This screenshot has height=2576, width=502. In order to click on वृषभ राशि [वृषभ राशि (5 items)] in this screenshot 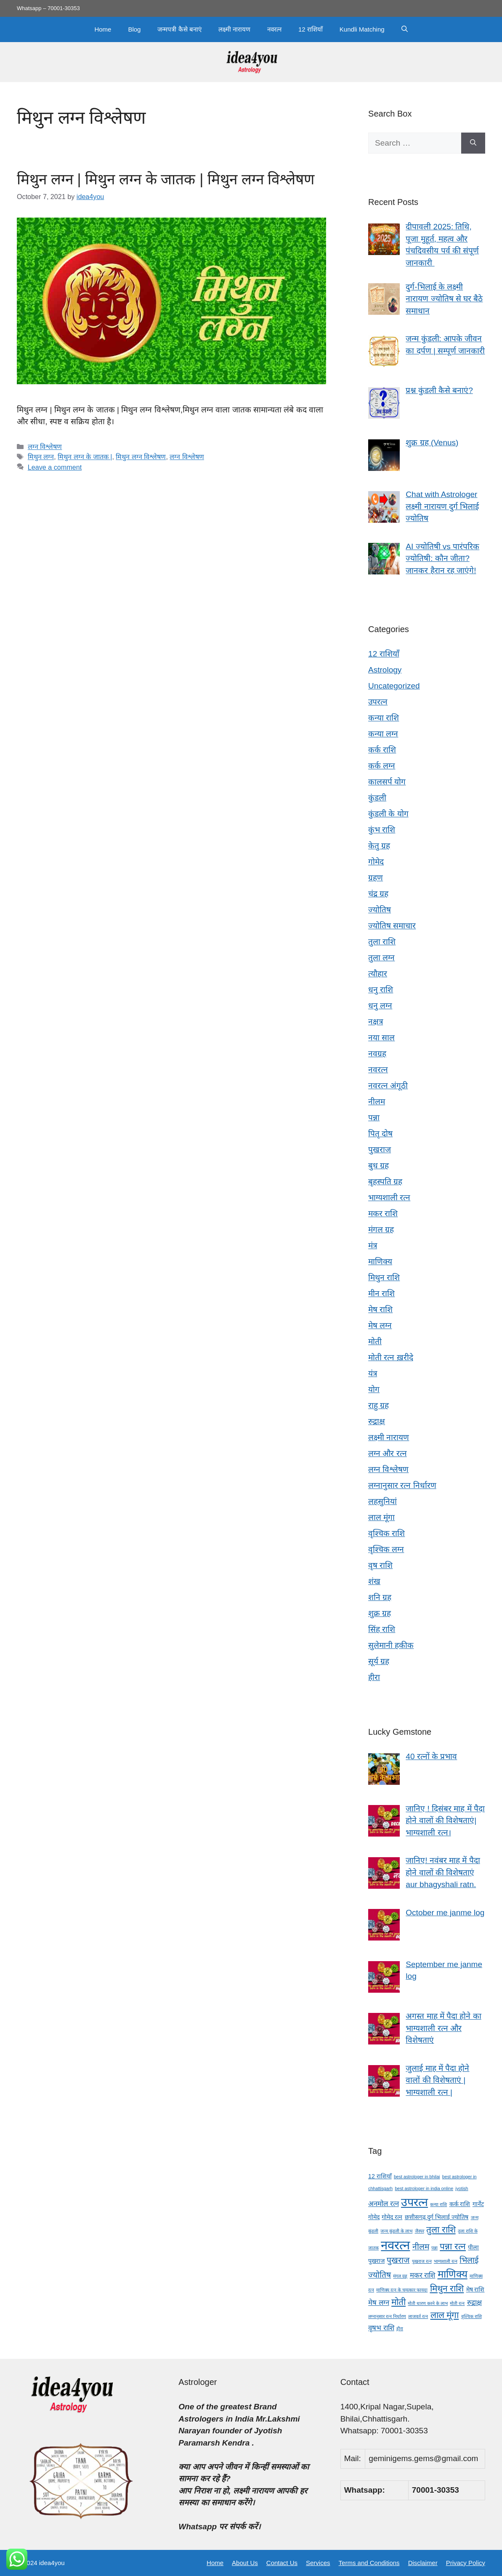, I will do `click(381, 2328)`.